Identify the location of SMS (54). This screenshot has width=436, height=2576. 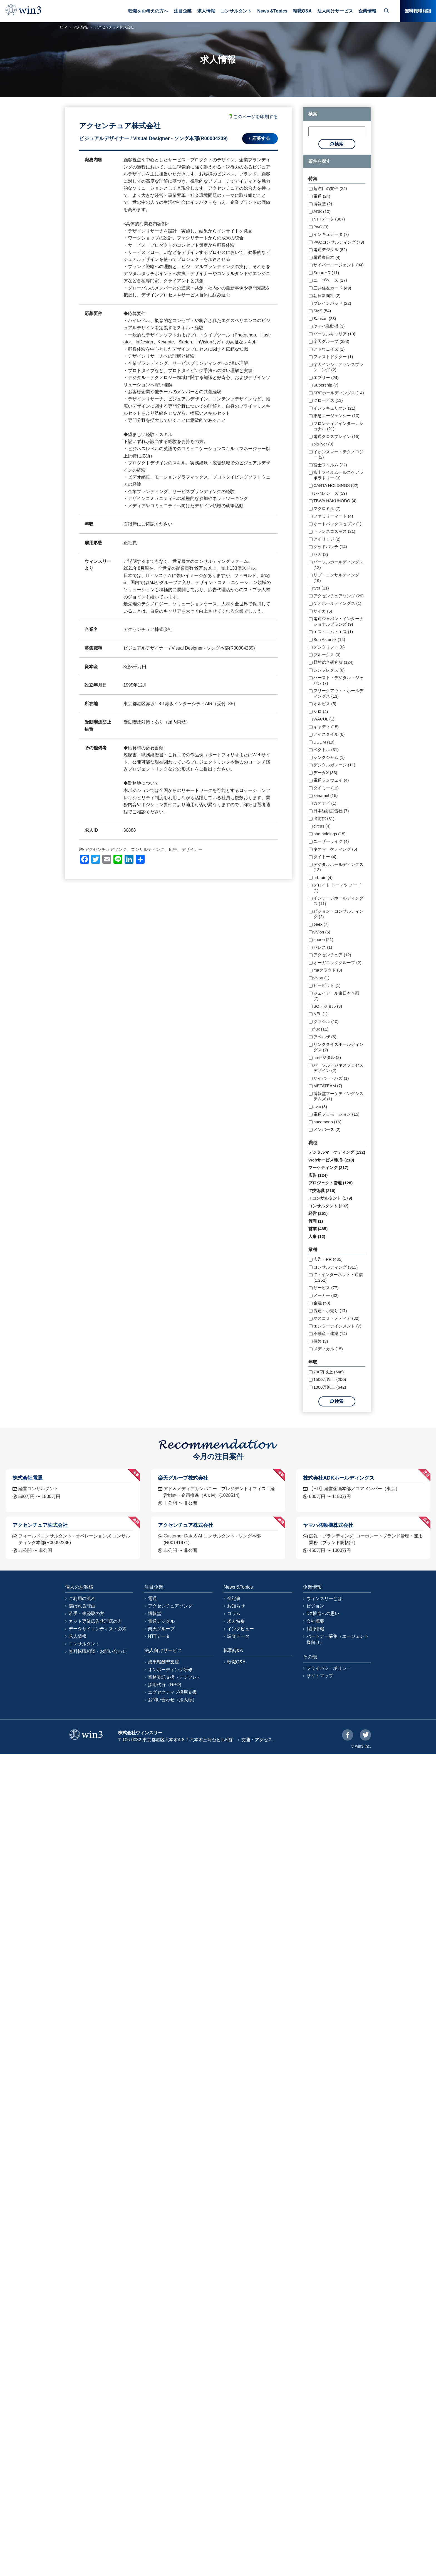
(322, 310).